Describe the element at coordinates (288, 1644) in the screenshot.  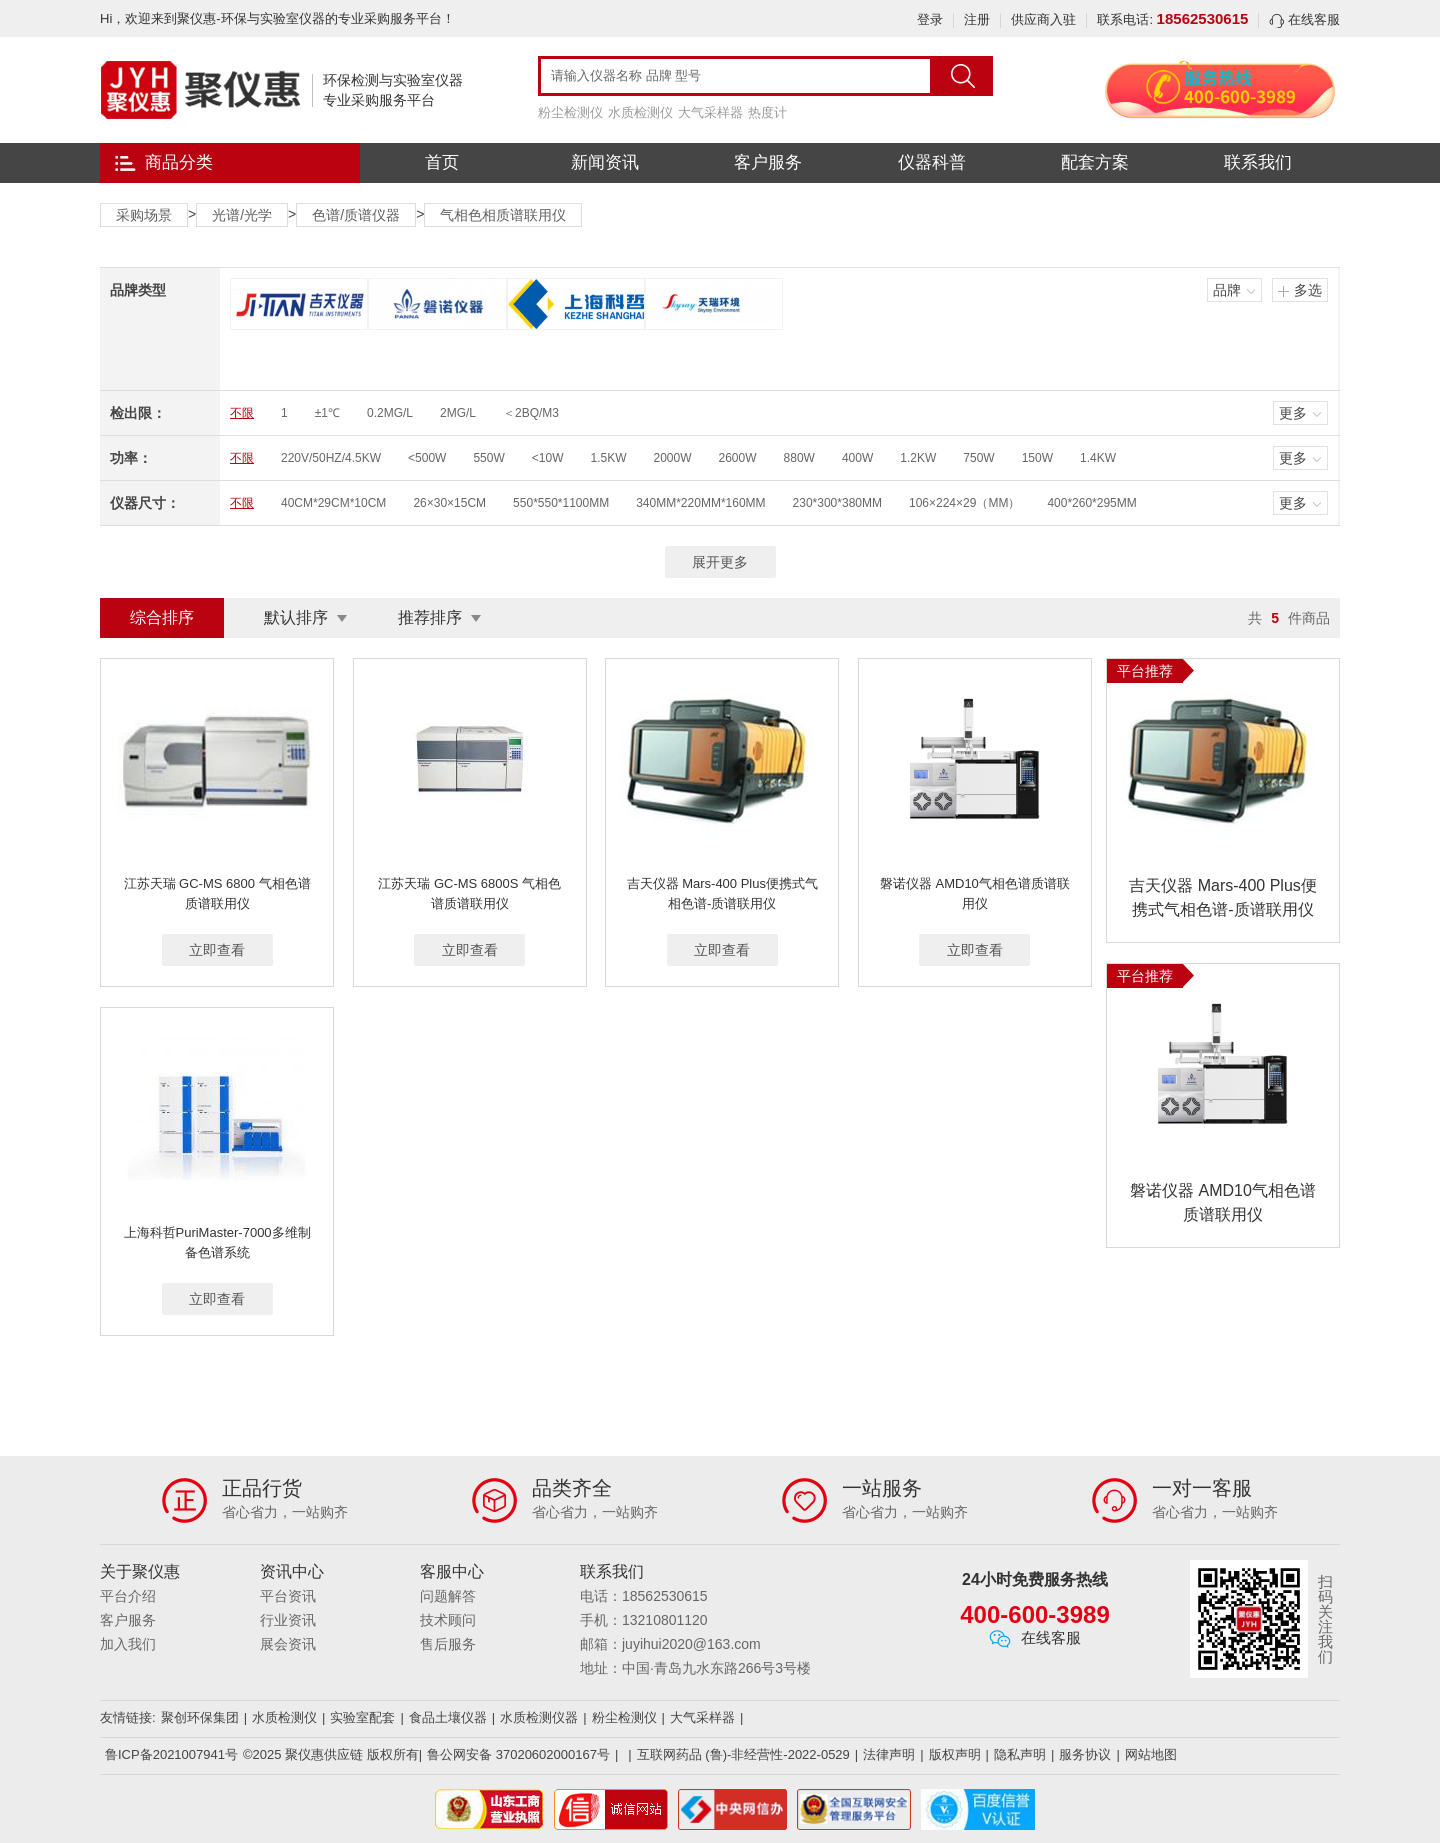
I see `展会资讯` at that location.